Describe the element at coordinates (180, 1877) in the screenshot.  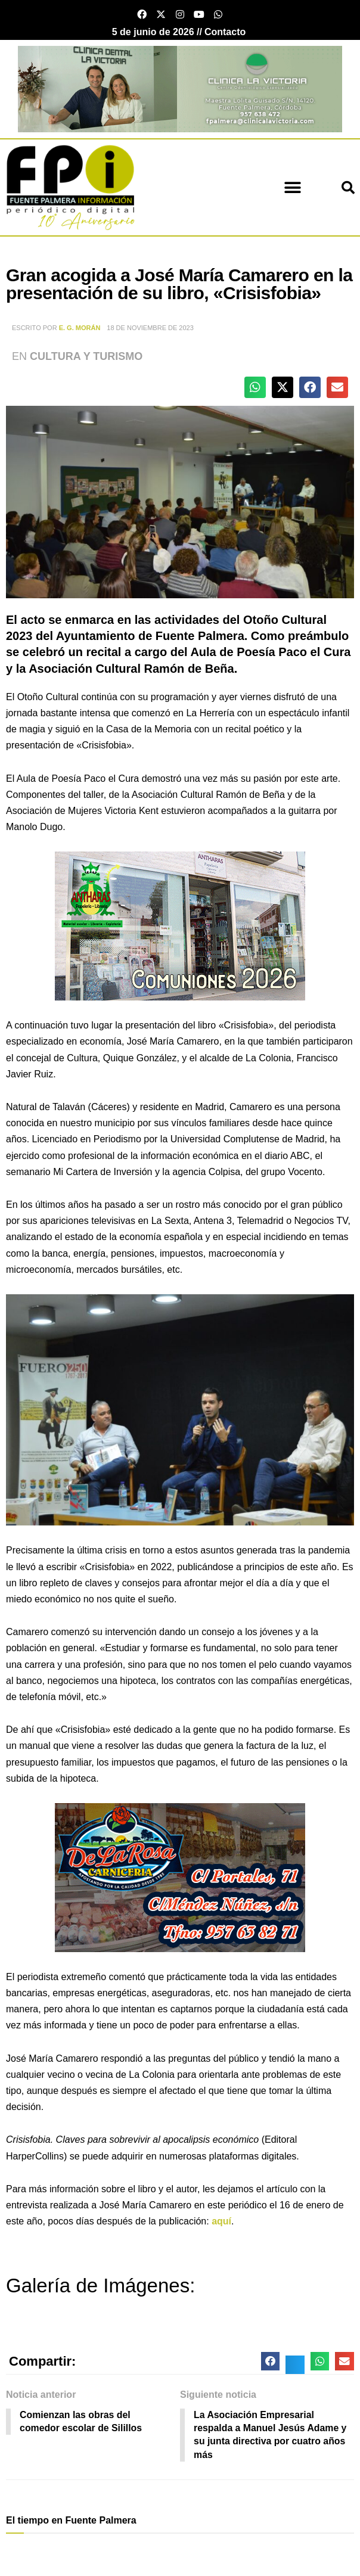
I see `[Carniceria de la rosa fuente palmera]` at that location.